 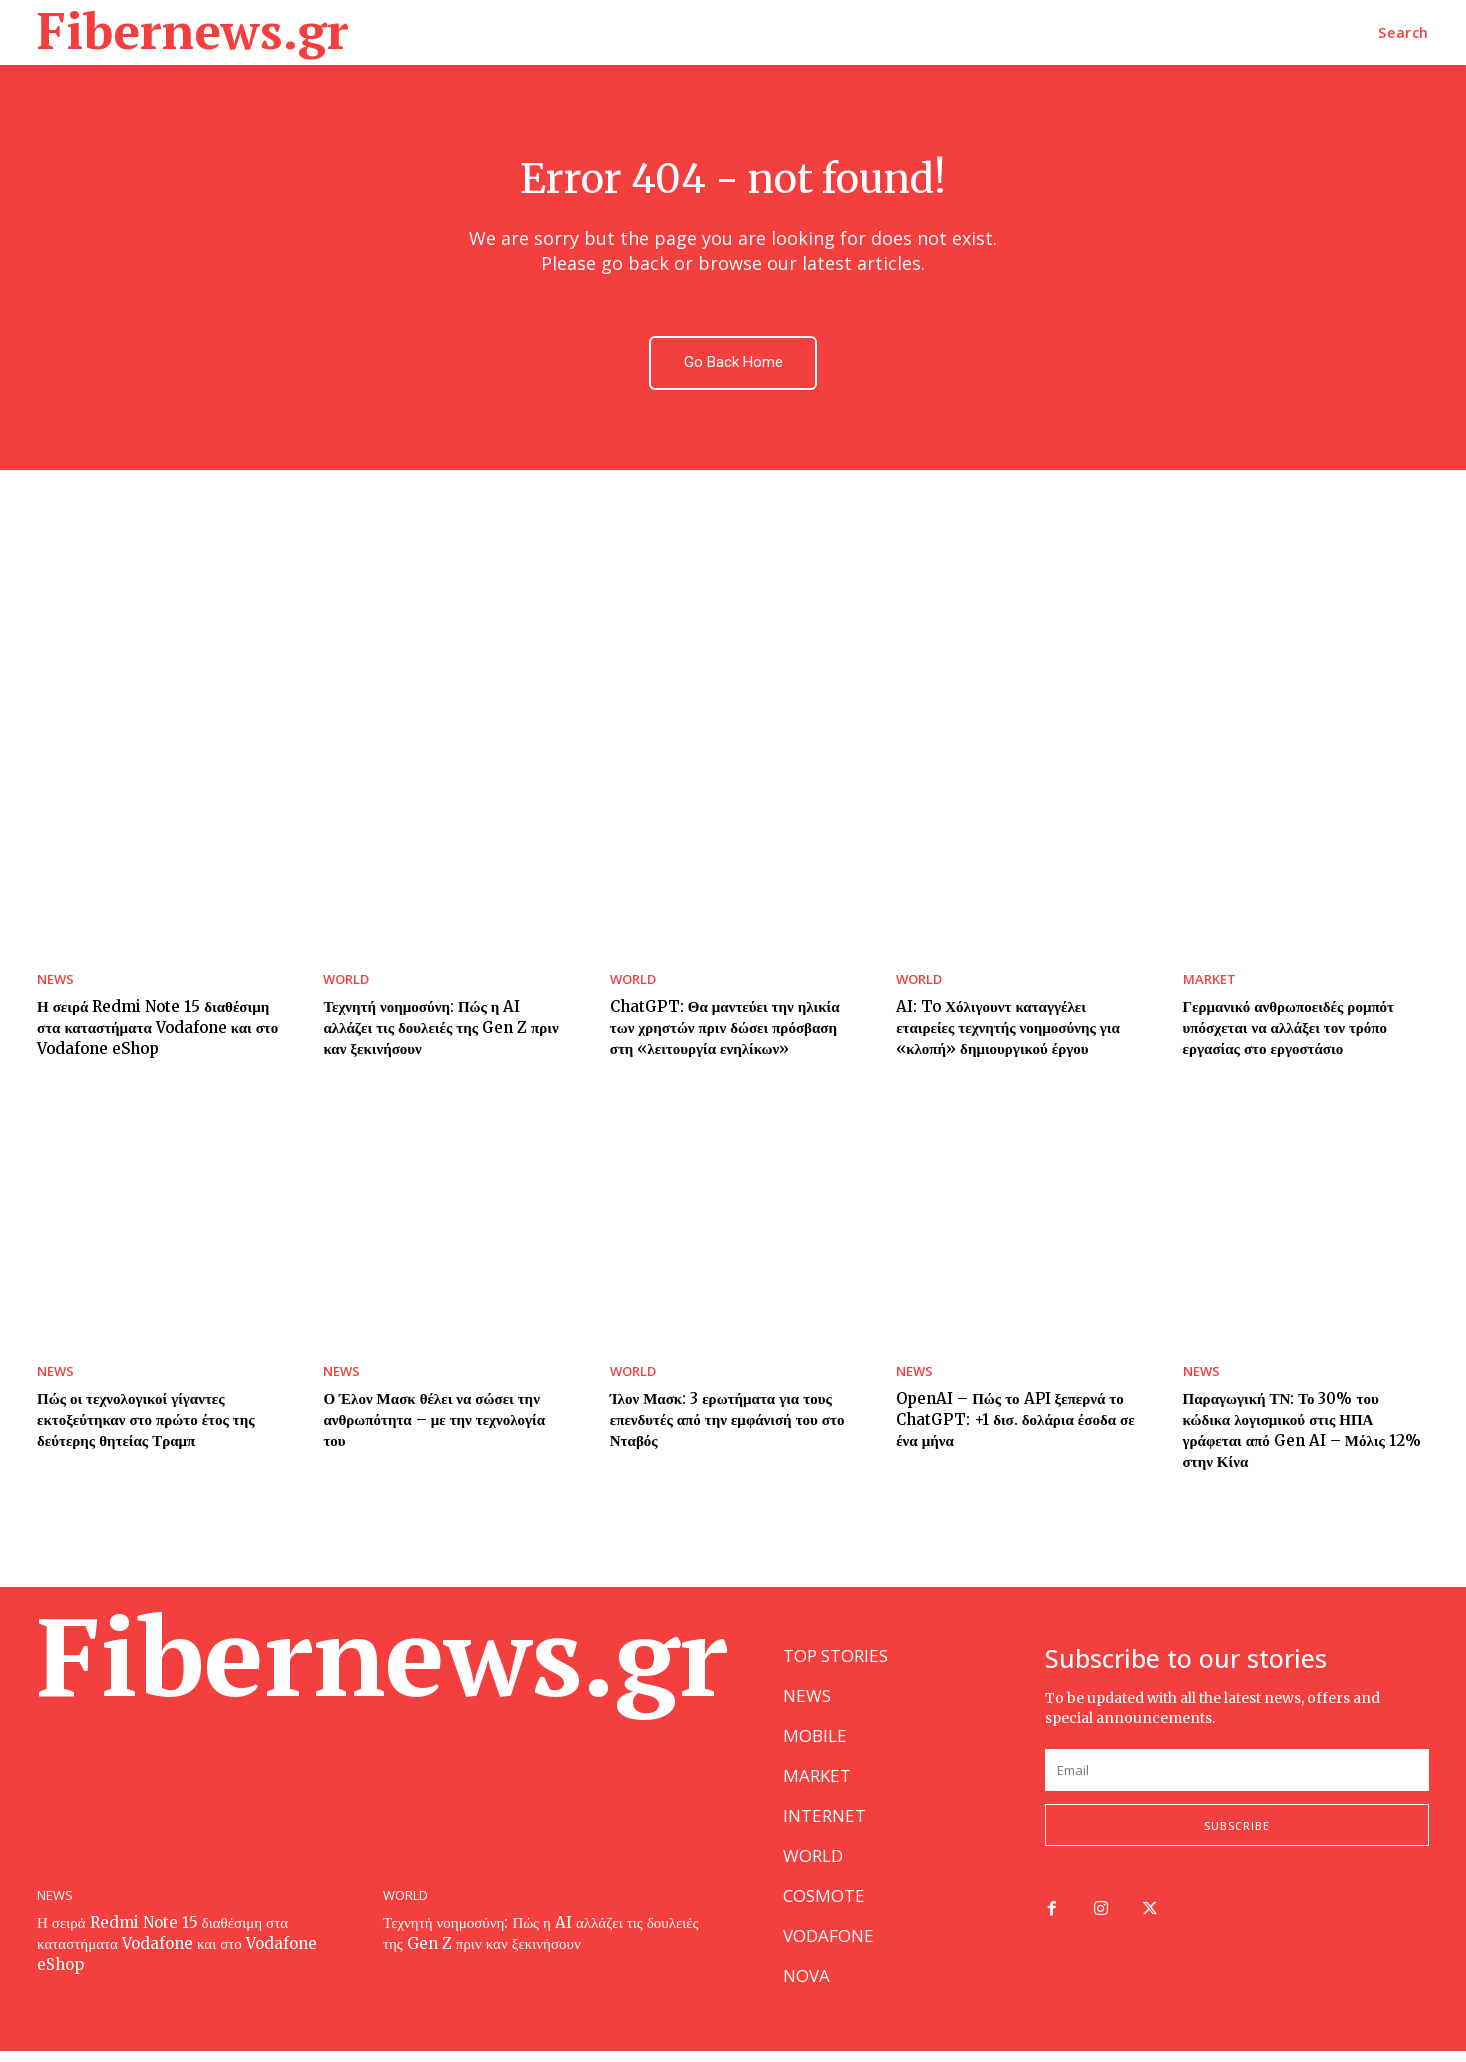 What do you see at coordinates (1237, 1836) in the screenshot?
I see `Subscribe` at bounding box center [1237, 1836].